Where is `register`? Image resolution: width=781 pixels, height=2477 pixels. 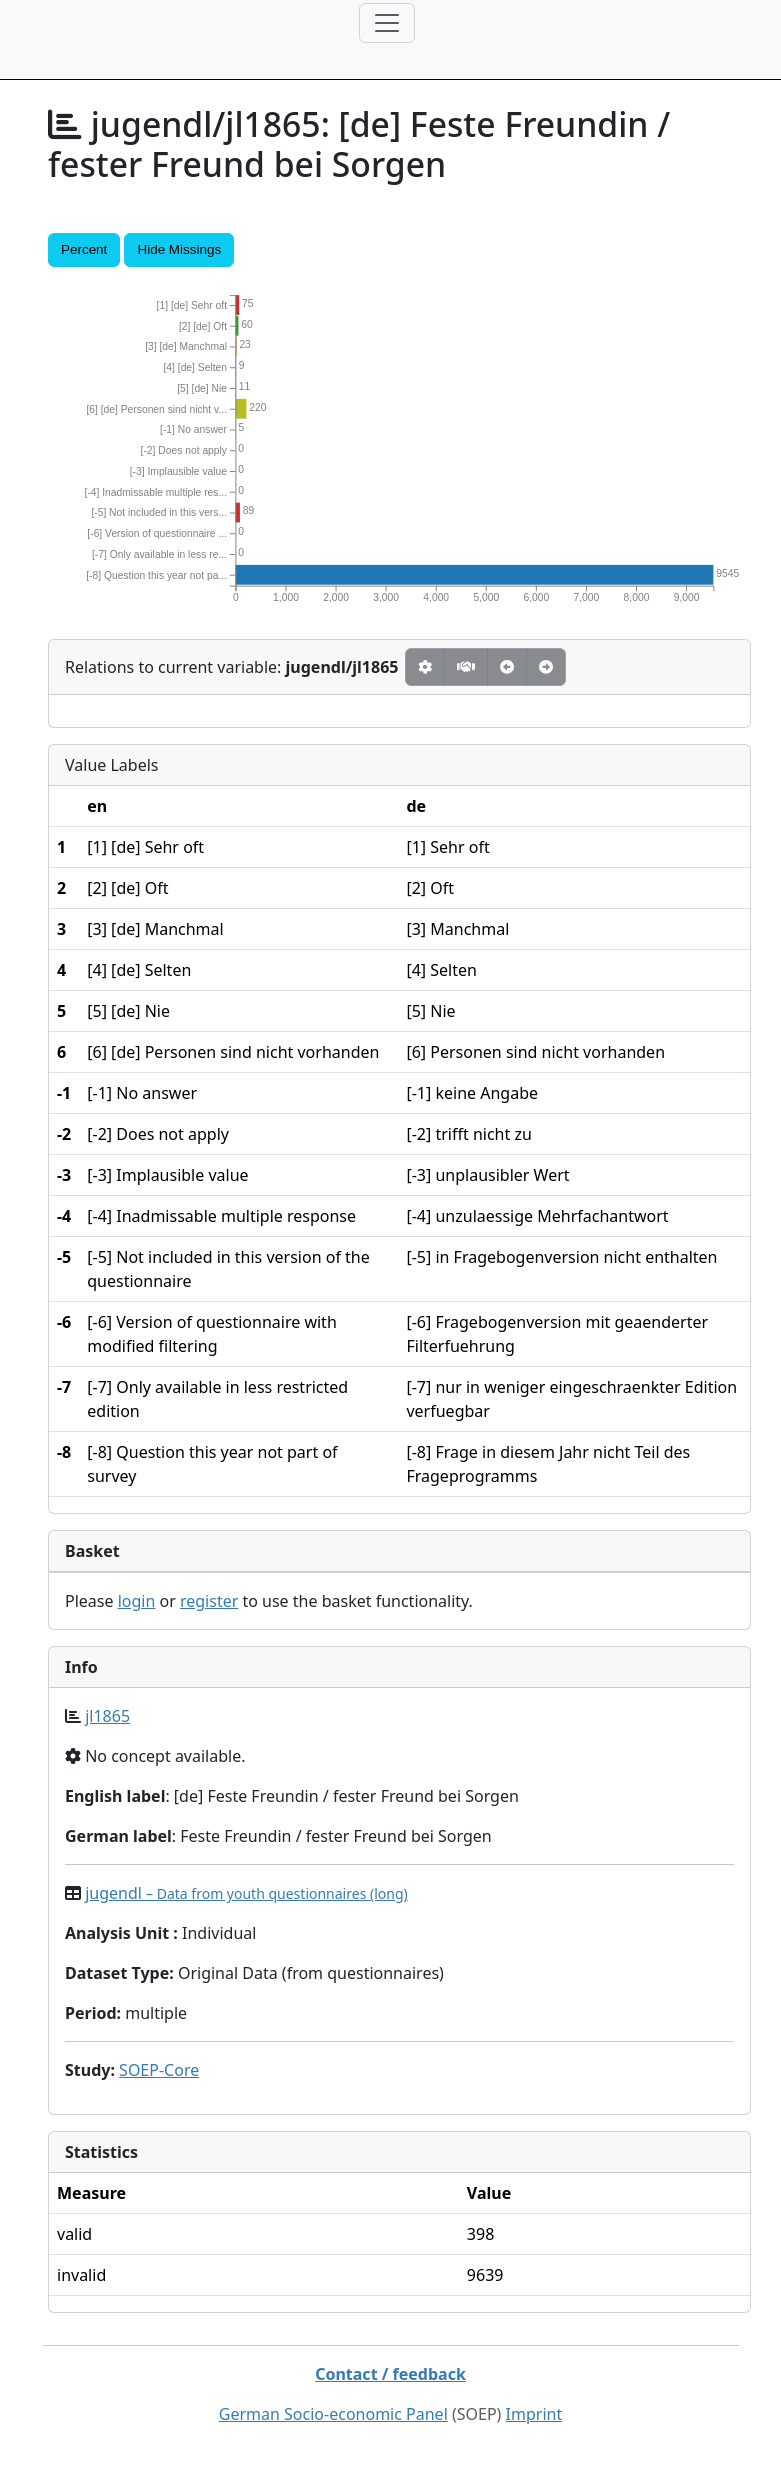 register is located at coordinates (209, 1601).